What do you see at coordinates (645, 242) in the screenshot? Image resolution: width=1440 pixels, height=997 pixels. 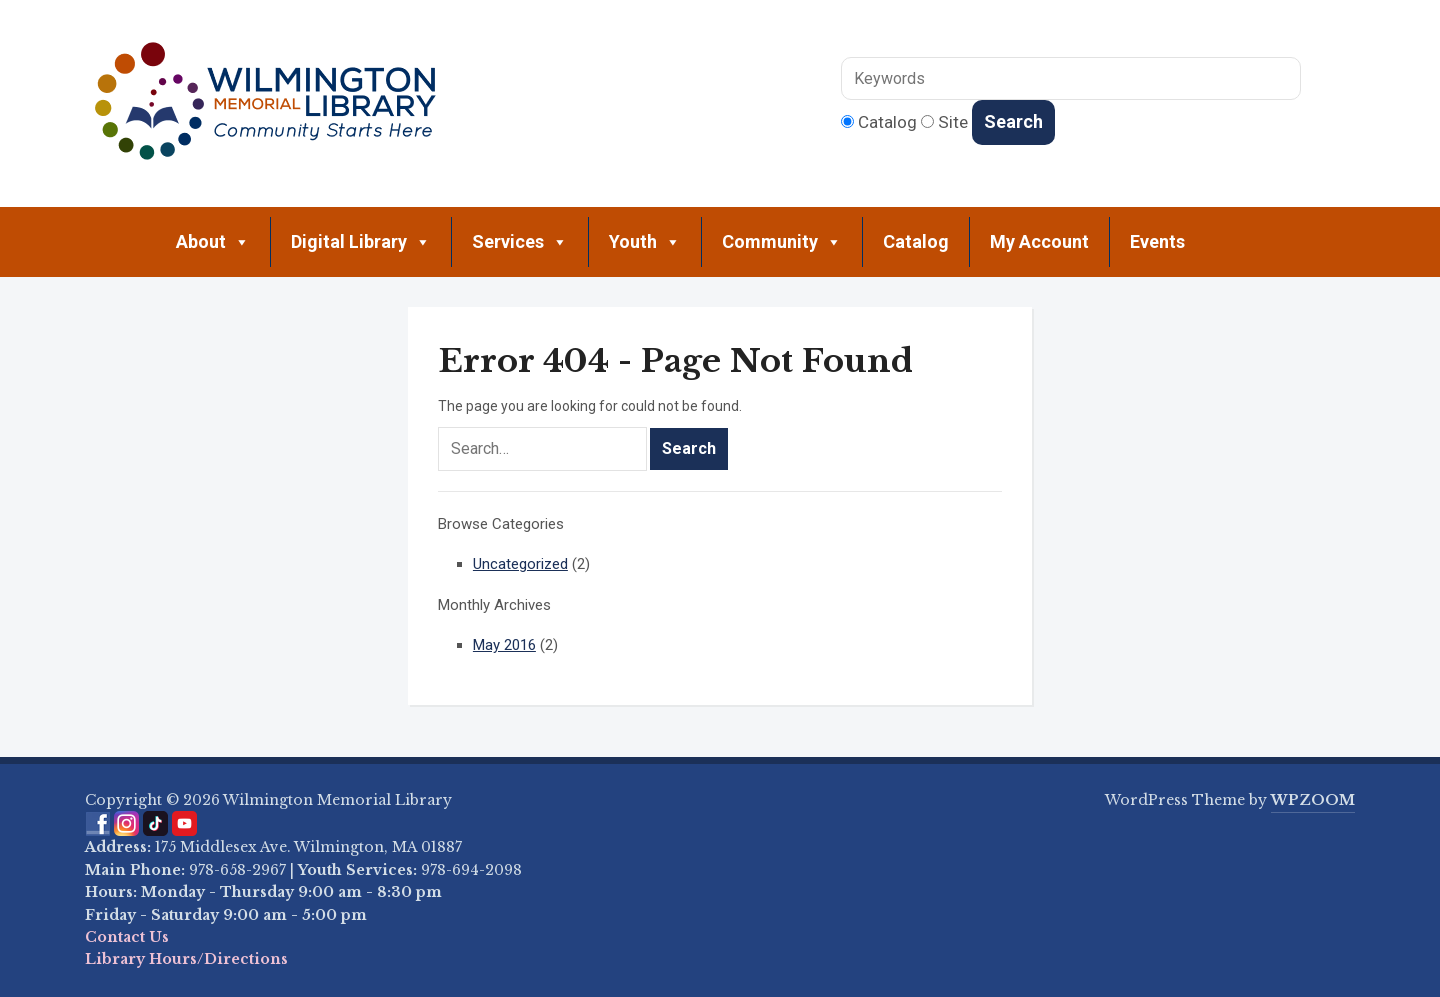 I see `Youth` at bounding box center [645, 242].